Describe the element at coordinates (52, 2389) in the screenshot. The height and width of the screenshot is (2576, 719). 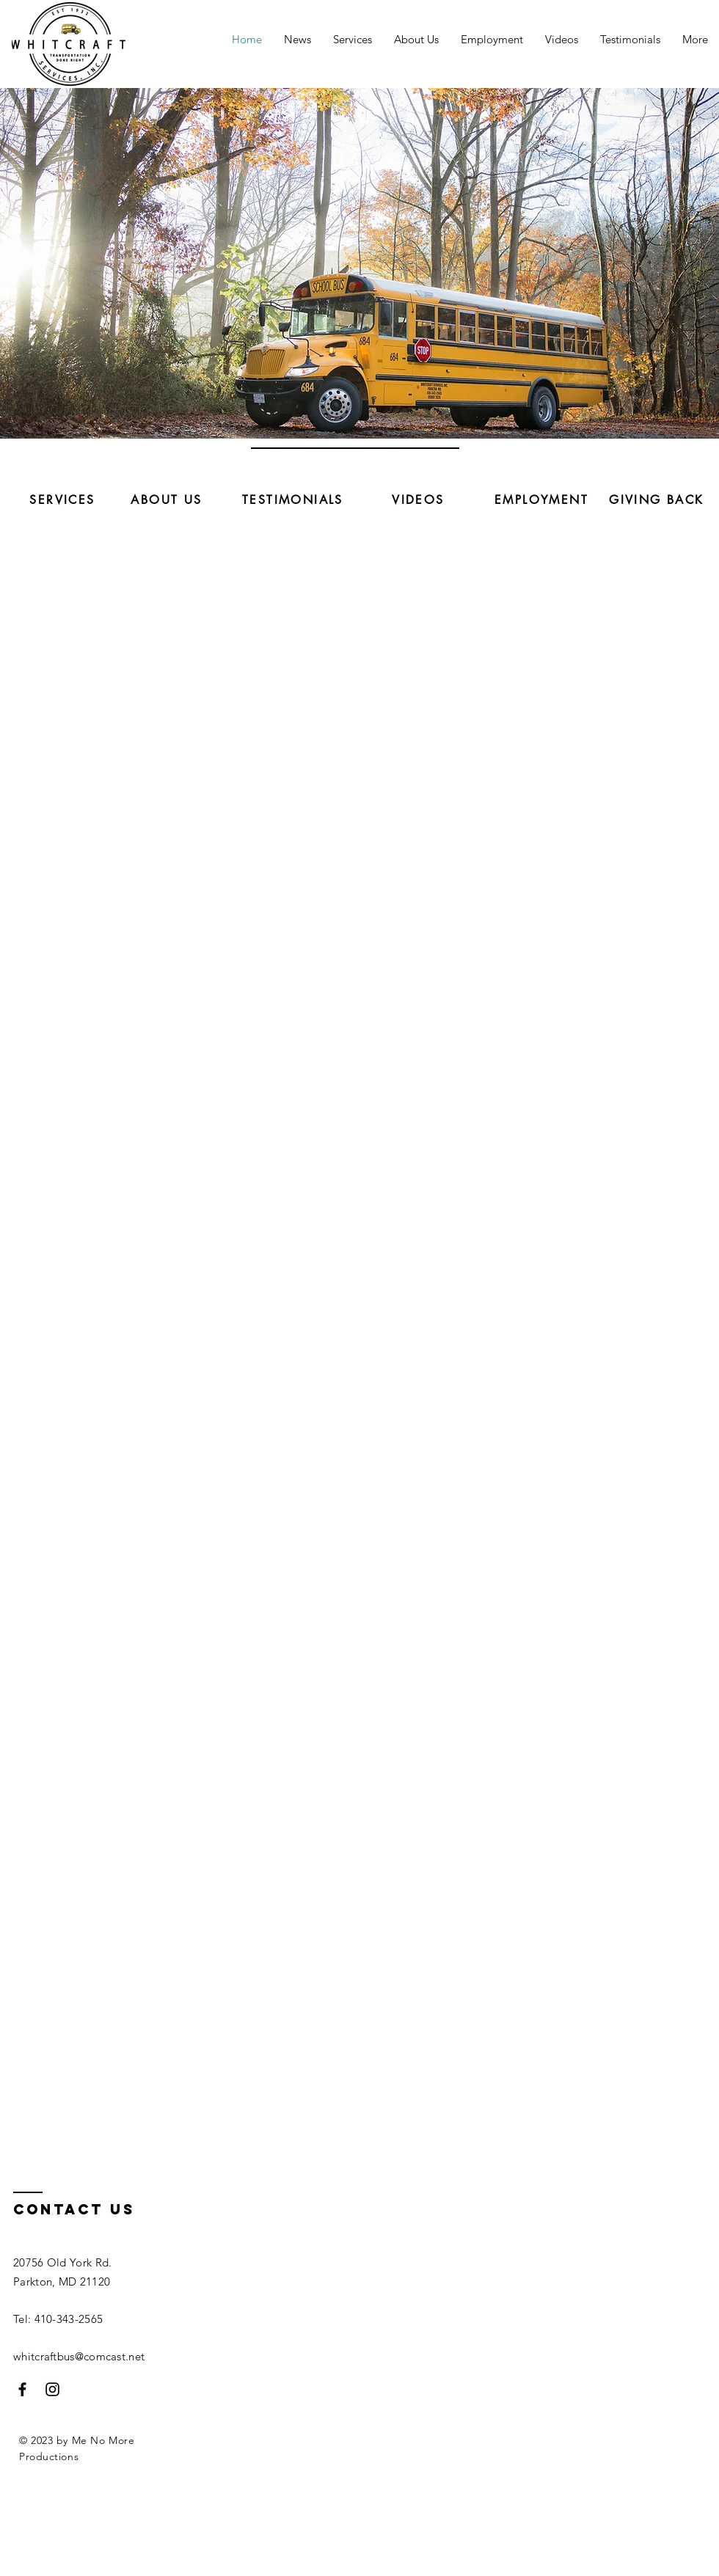
I see `[Instagram]` at that location.